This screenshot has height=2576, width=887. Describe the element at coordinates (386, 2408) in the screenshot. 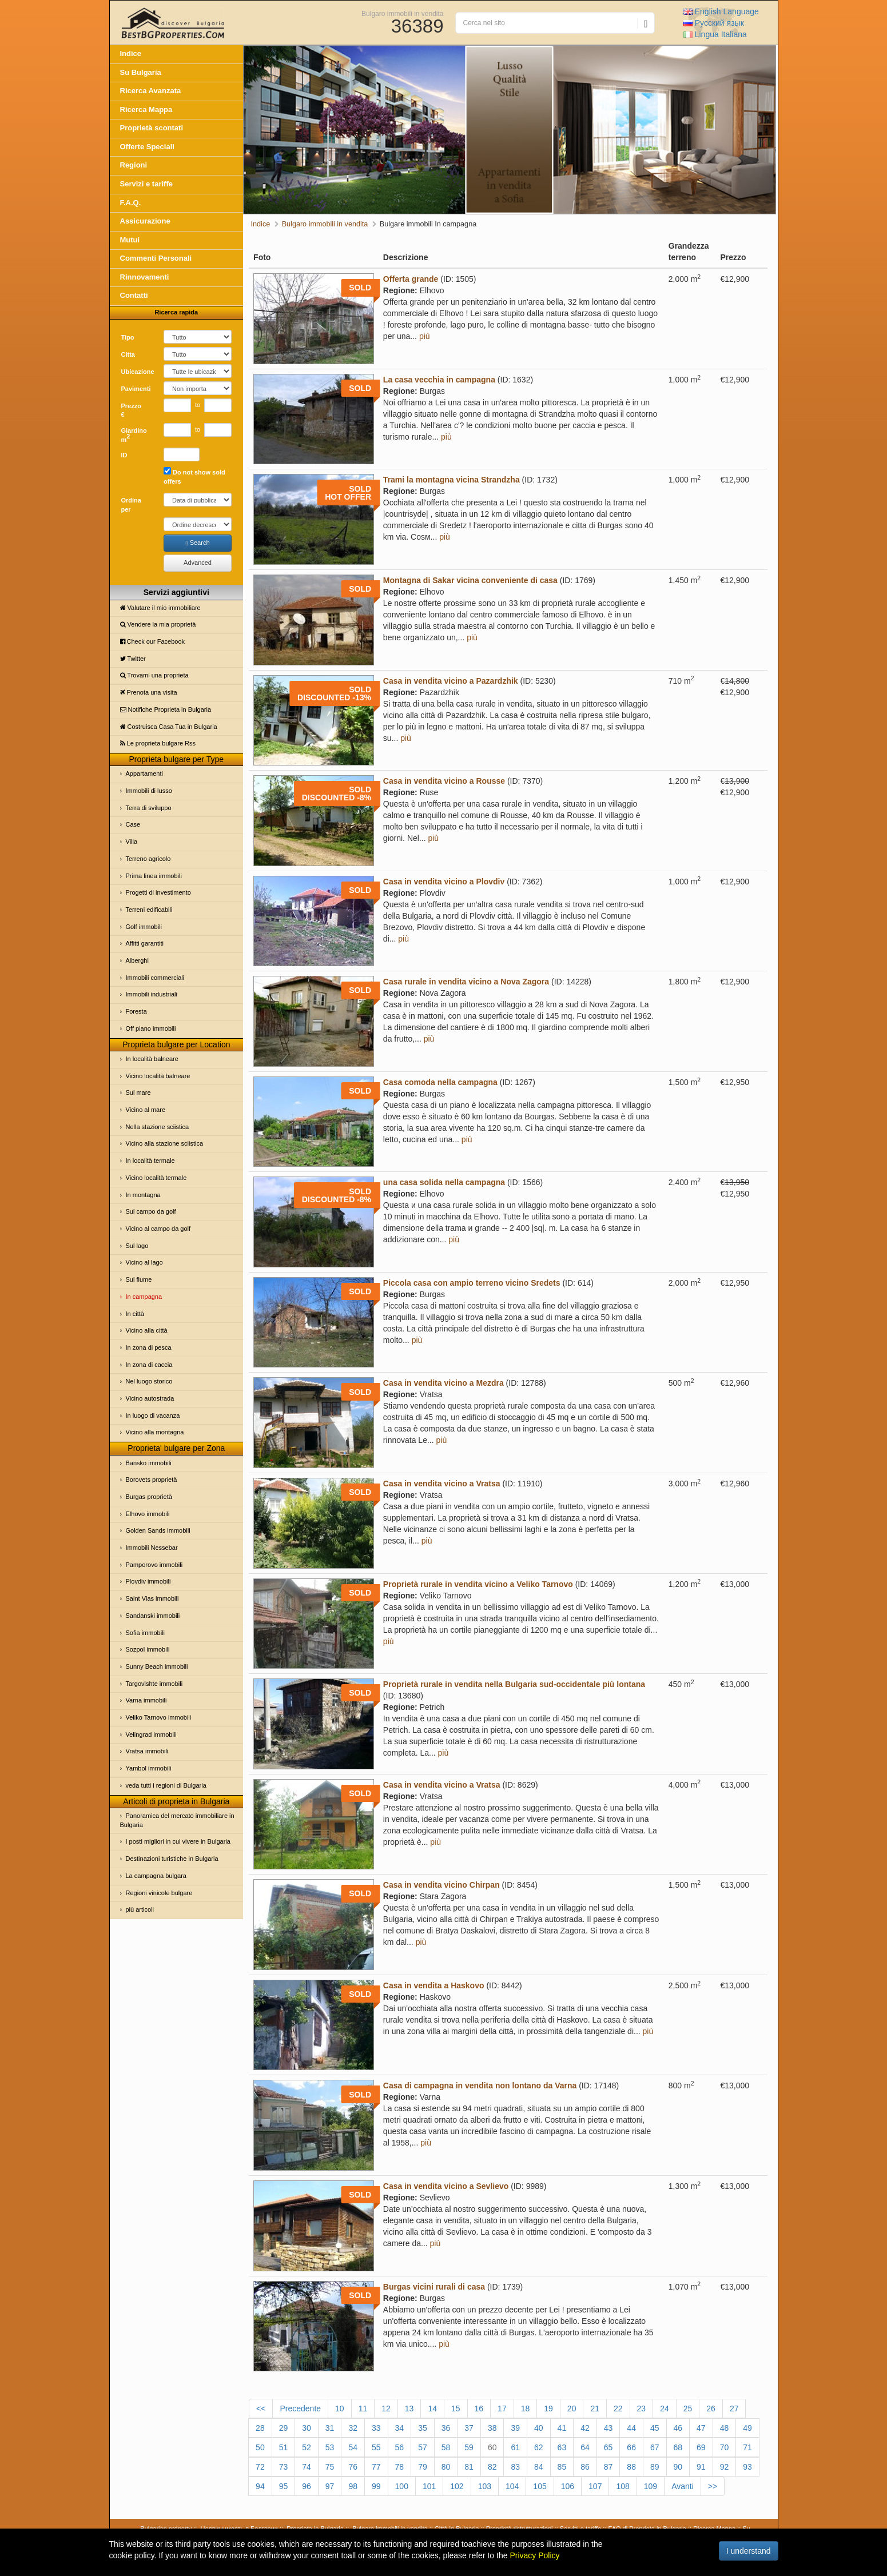

I see `12` at that location.